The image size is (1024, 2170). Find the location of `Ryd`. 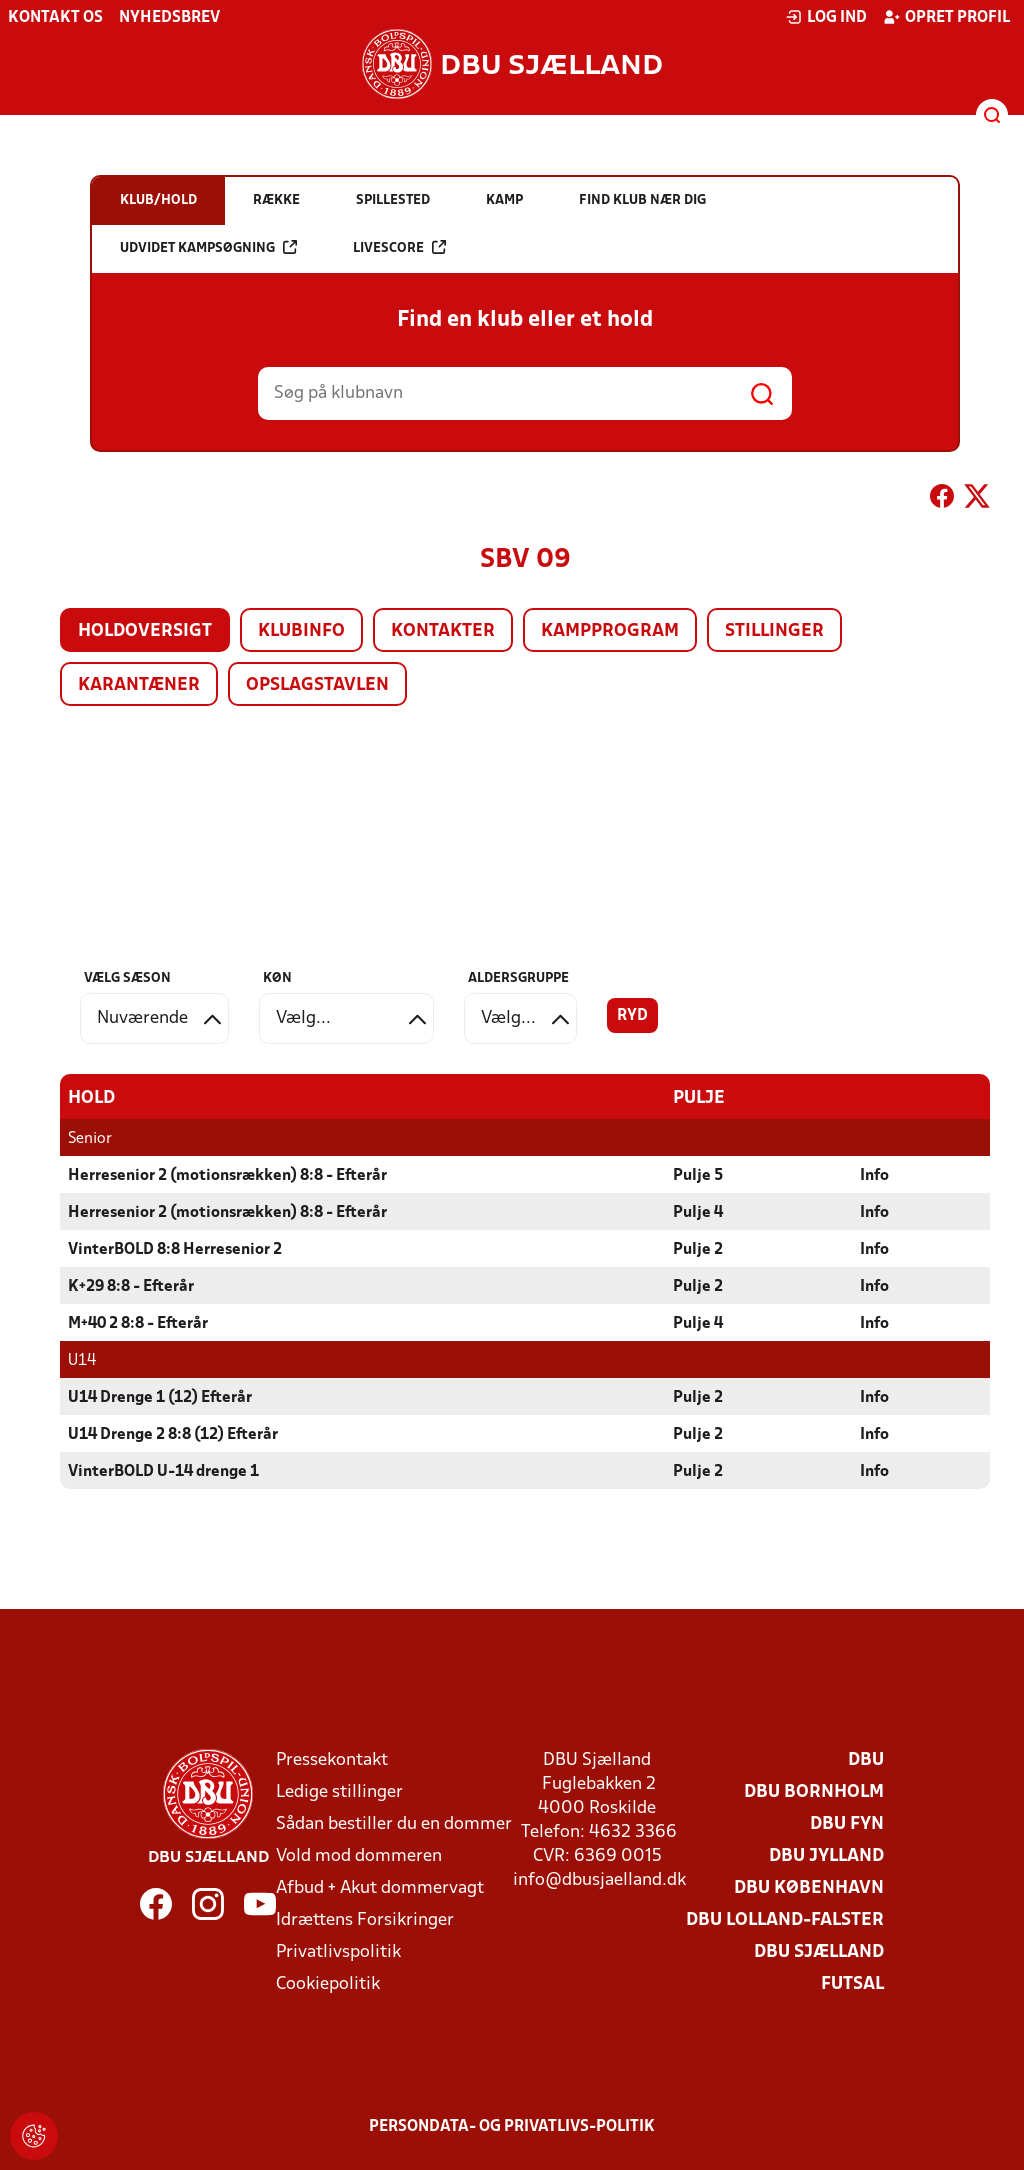

Ryd is located at coordinates (632, 1016).